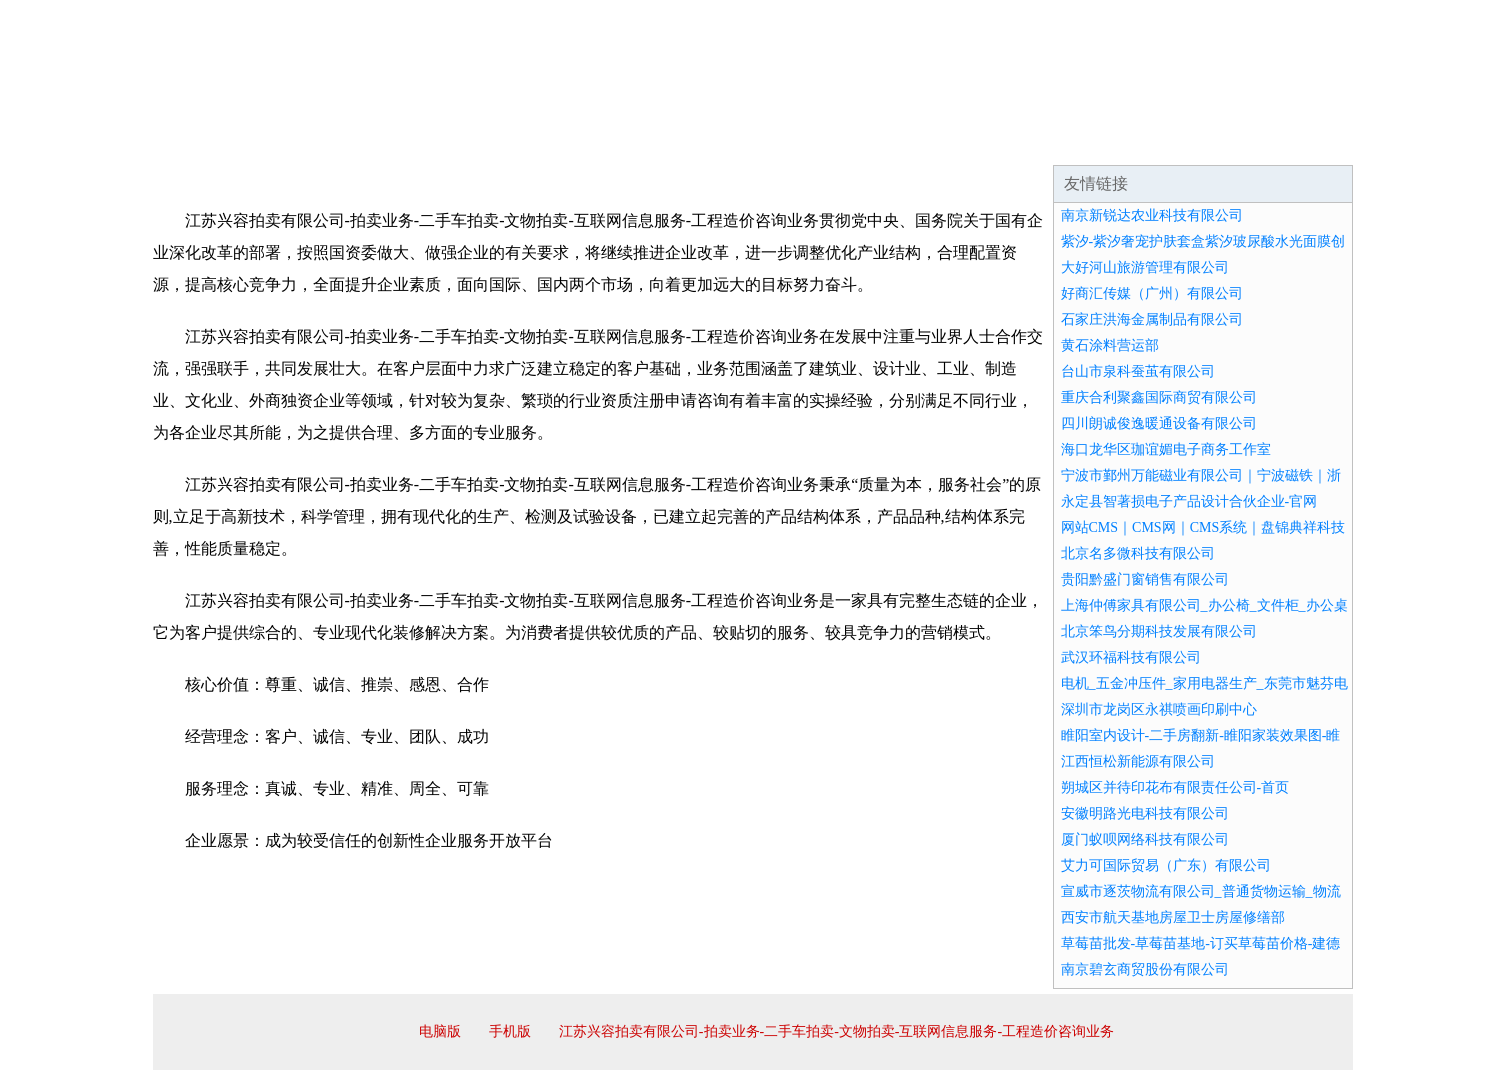 The height and width of the screenshot is (1070, 1505). What do you see at coordinates (1189, 501) in the screenshot?
I see `永定县智著损电子产品设计合伙企业-官网` at bounding box center [1189, 501].